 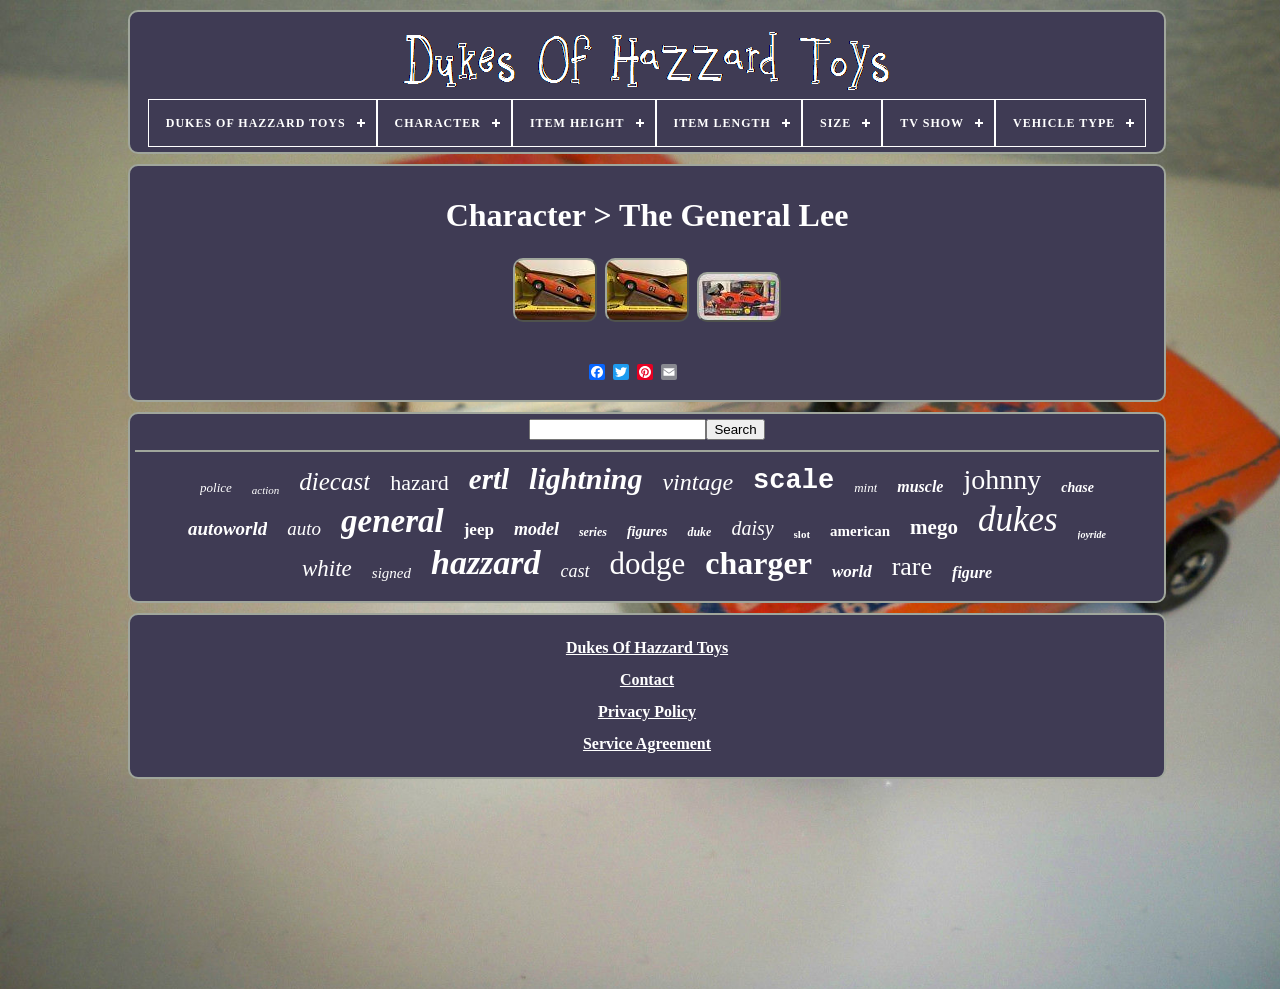 I want to click on auto, so click(x=304, y=528).